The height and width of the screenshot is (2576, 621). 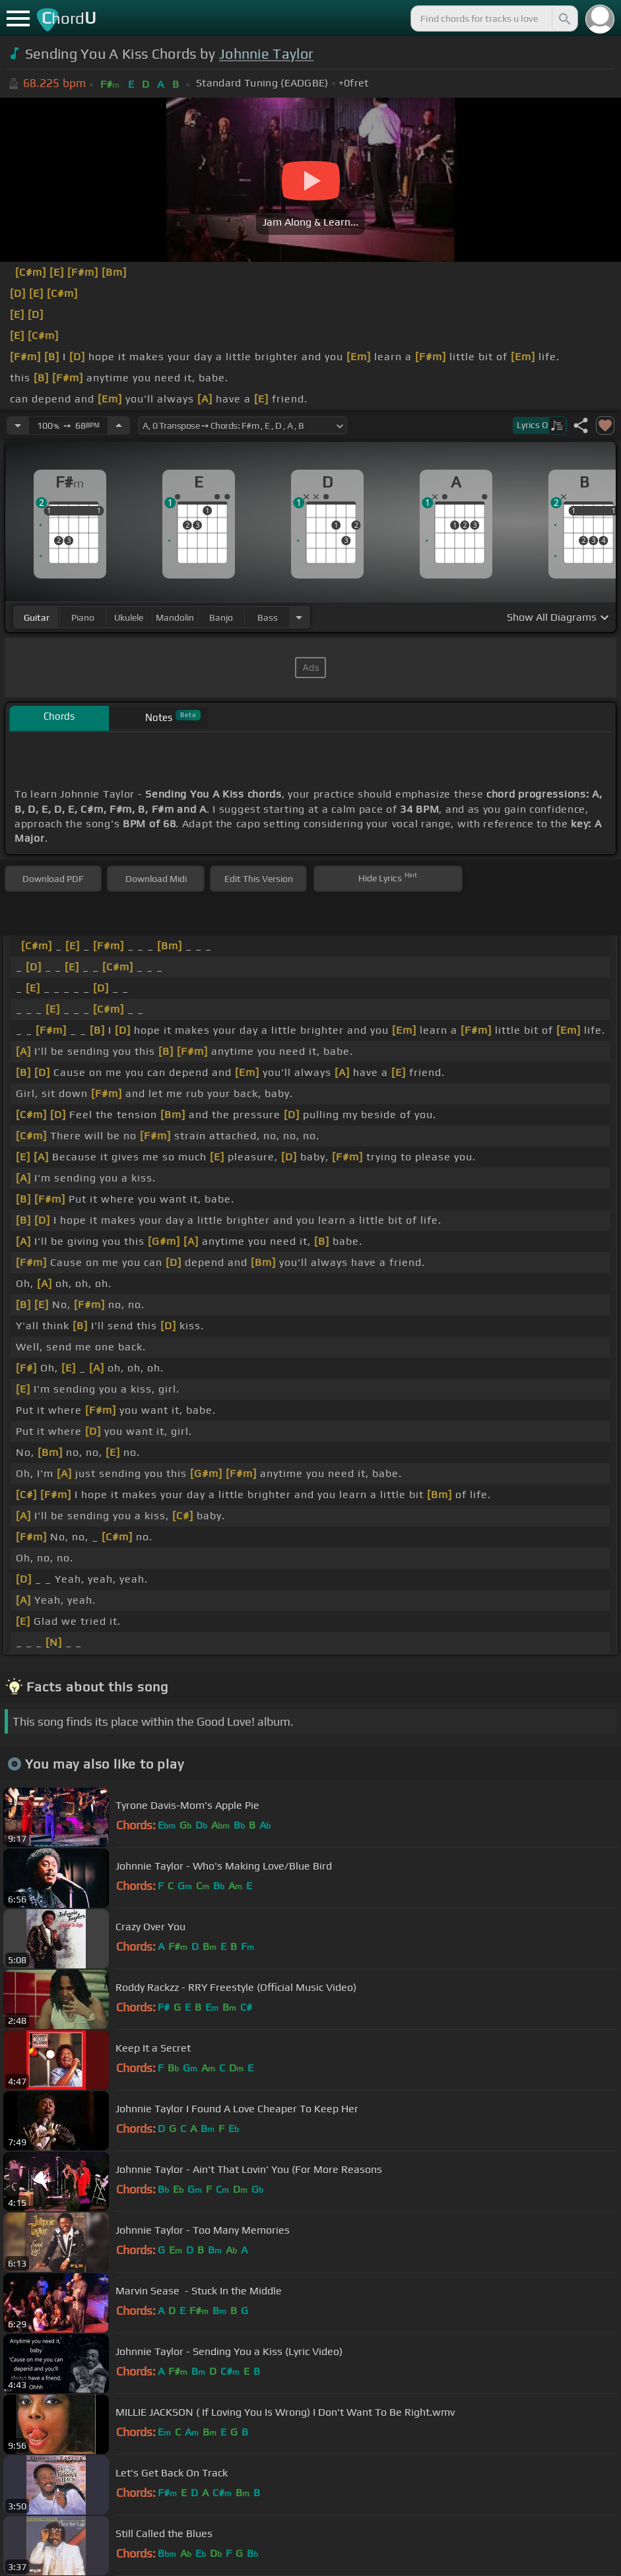 What do you see at coordinates (18, 425) in the screenshot?
I see `[Decrease Tempo]` at bounding box center [18, 425].